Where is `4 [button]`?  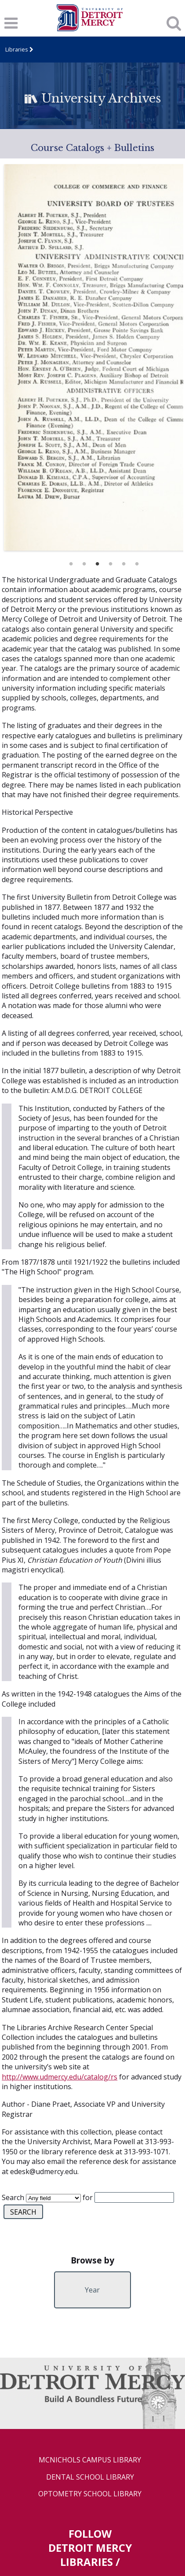
4 [button] is located at coordinates (110, 561).